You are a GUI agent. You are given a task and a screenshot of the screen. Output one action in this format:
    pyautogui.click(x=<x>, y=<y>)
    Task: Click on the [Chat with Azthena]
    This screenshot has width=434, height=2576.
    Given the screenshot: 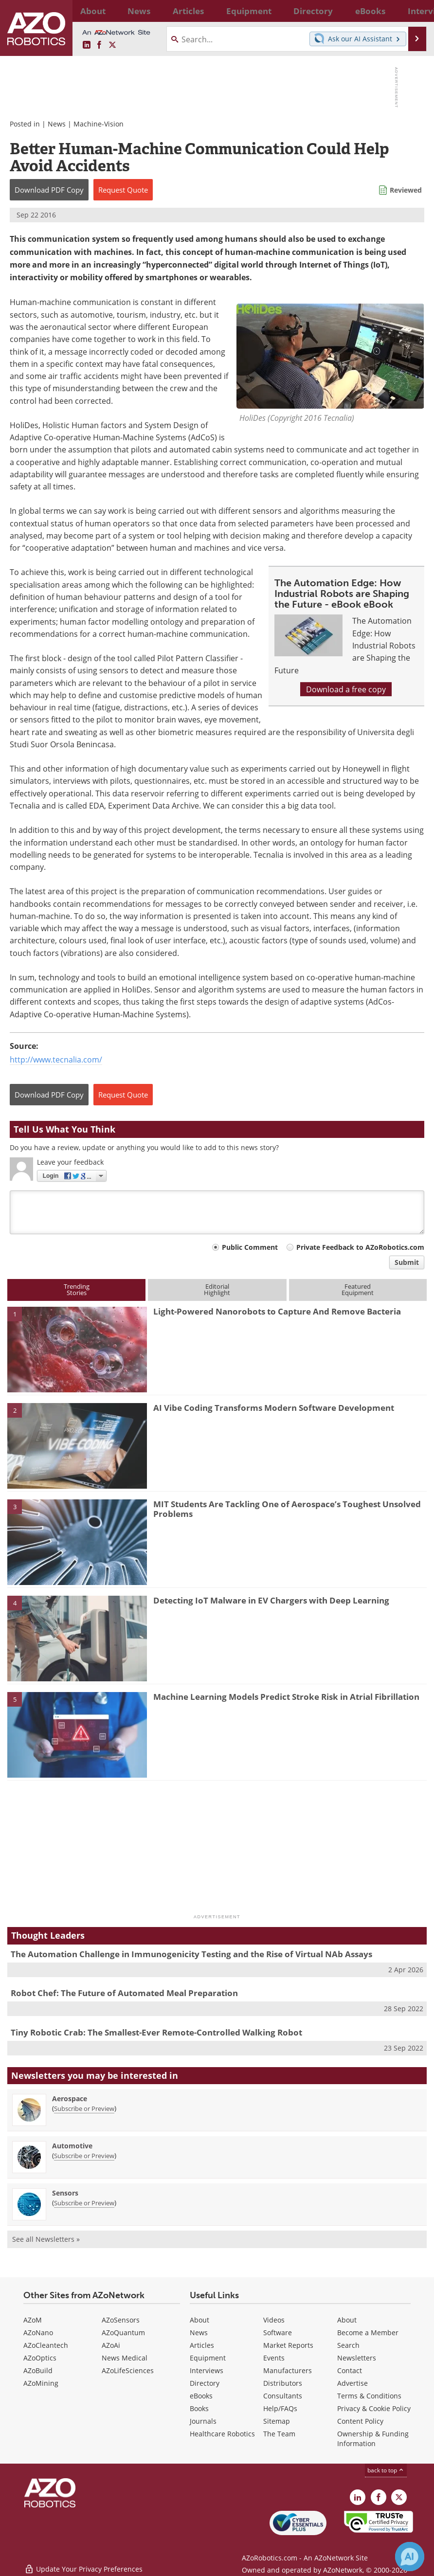 What is the action you would take?
    pyautogui.click(x=409, y=2556)
    